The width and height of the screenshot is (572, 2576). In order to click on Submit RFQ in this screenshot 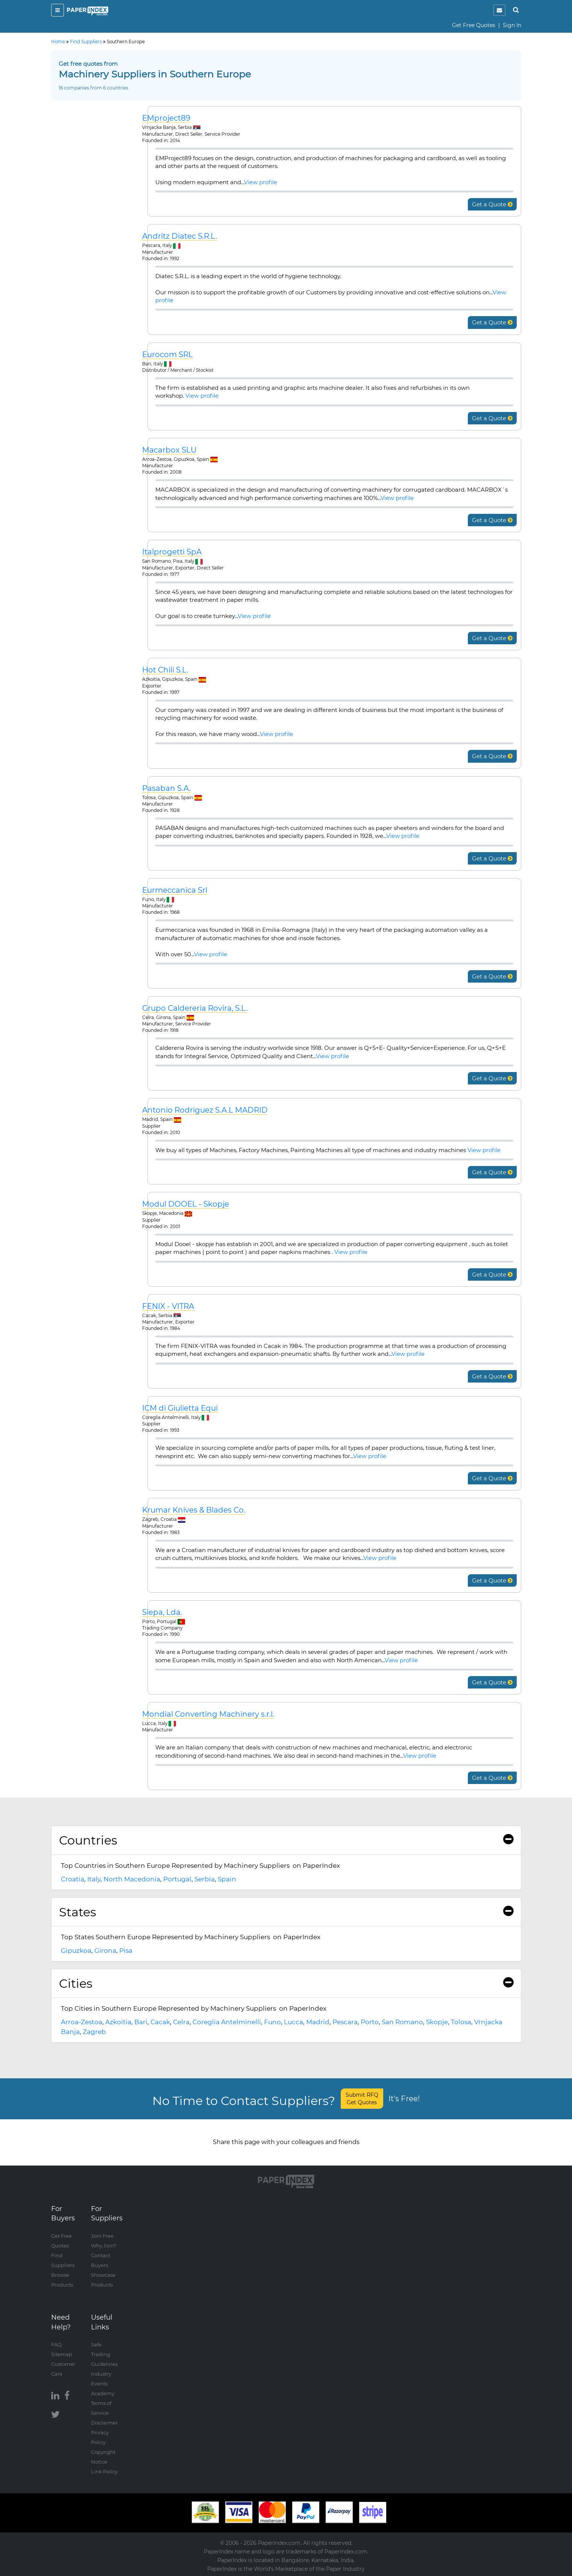, I will do `click(362, 2098)`.